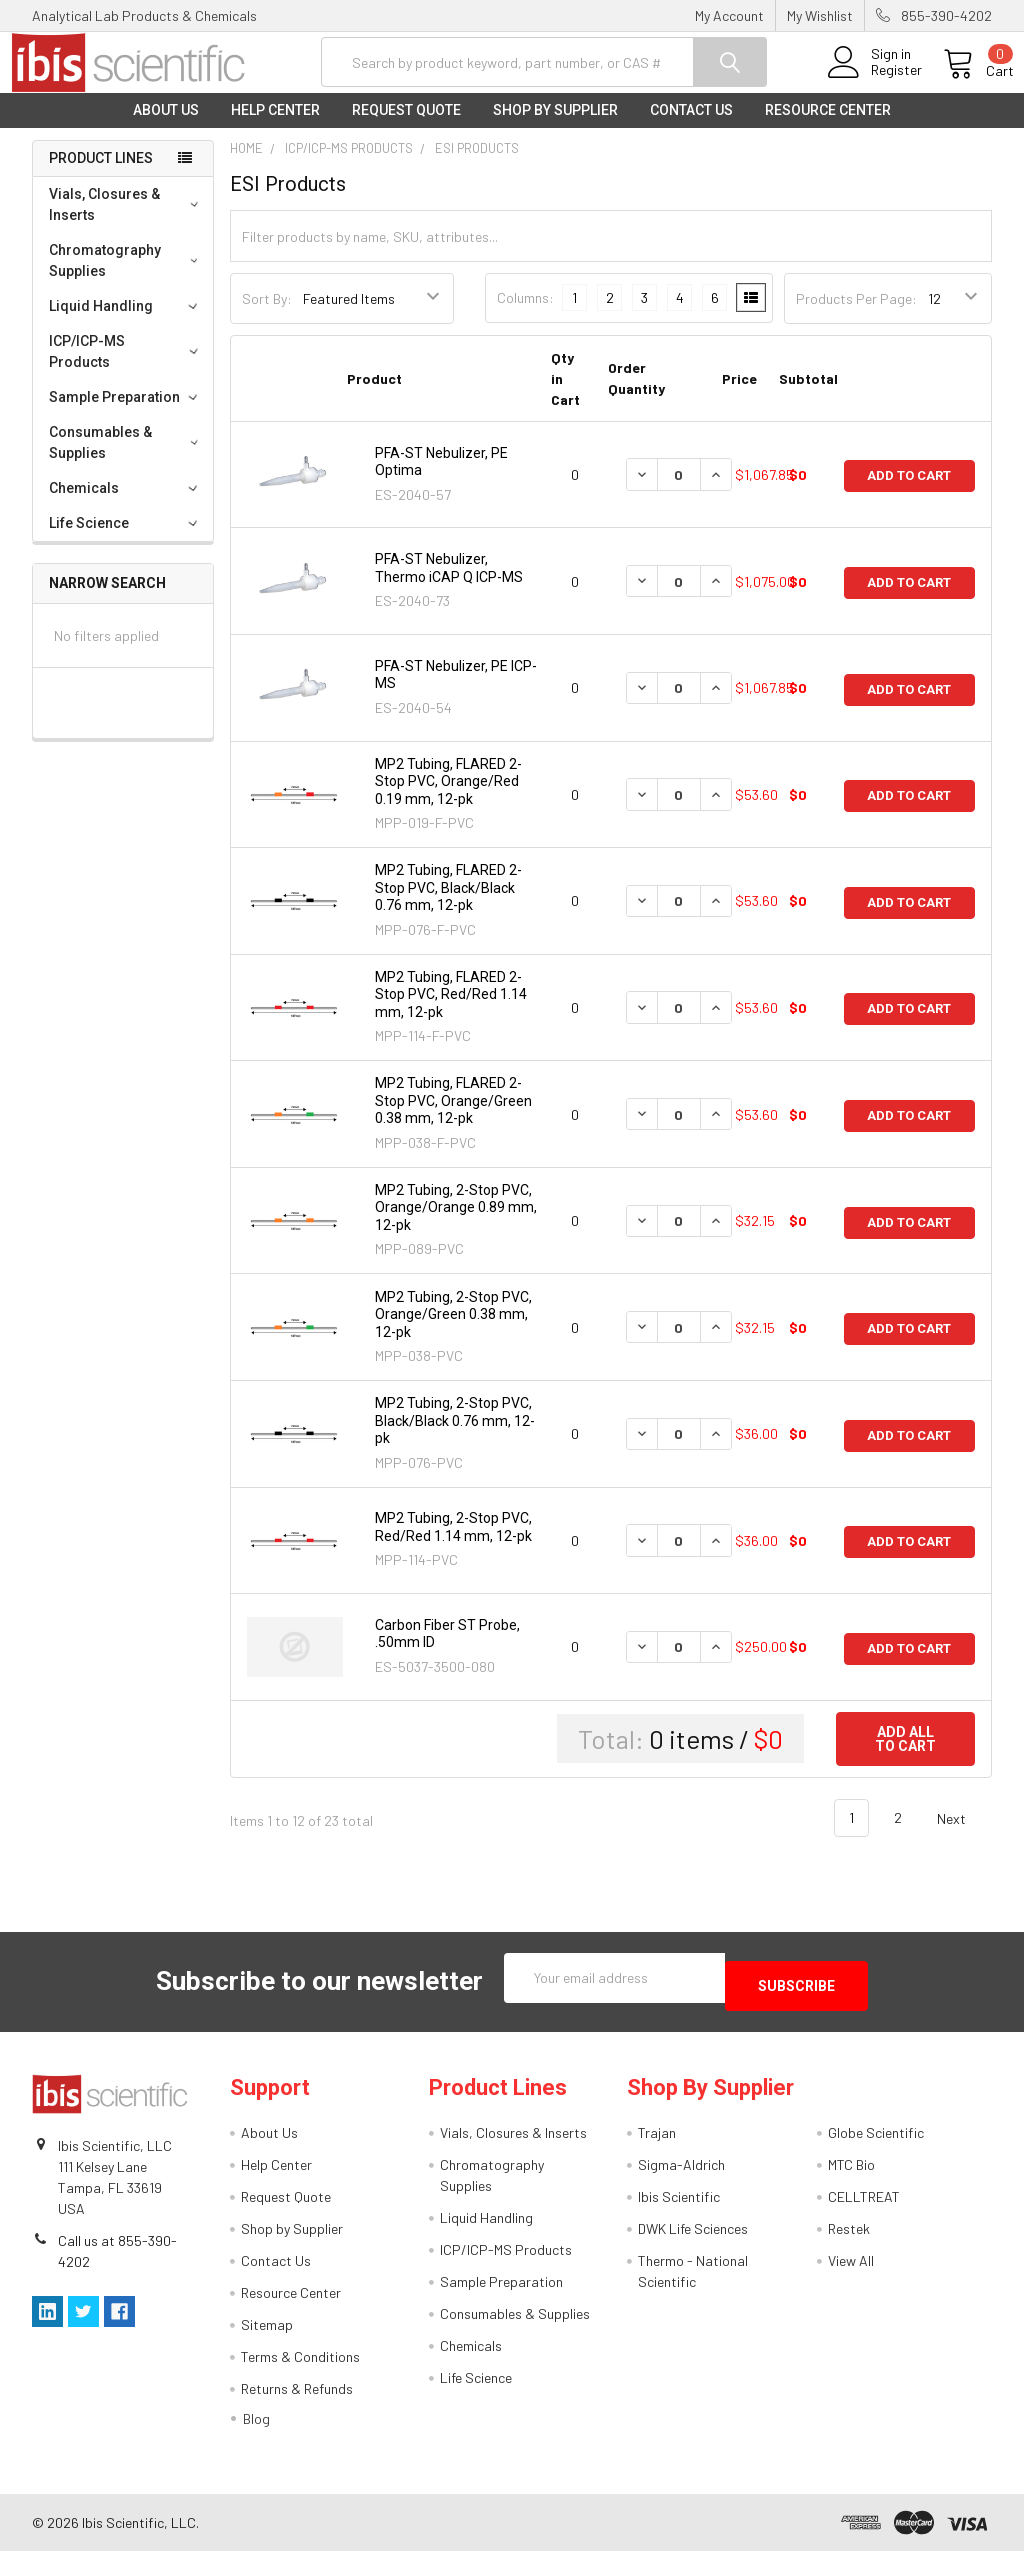 This screenshot has height=2559, width=1024. Describe the element at coordinates (256, 2426) in the screenshot. I see `Blog` at that location.